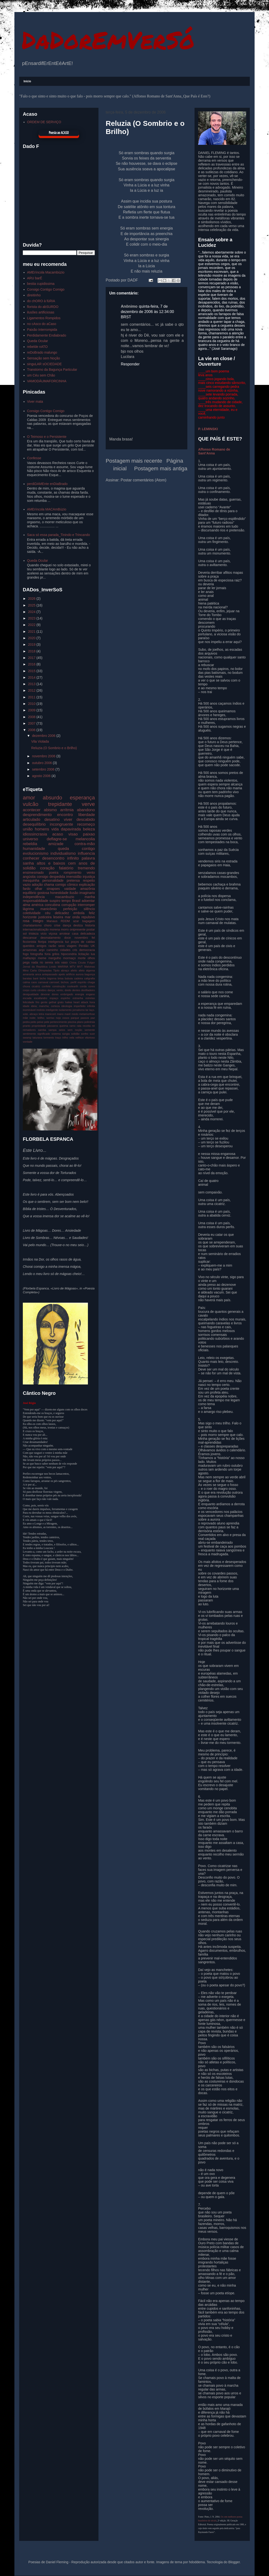  What do you see at coordinates (82, 798) in the screenshot?
I see `esperança` at bounding box center [82, 798].